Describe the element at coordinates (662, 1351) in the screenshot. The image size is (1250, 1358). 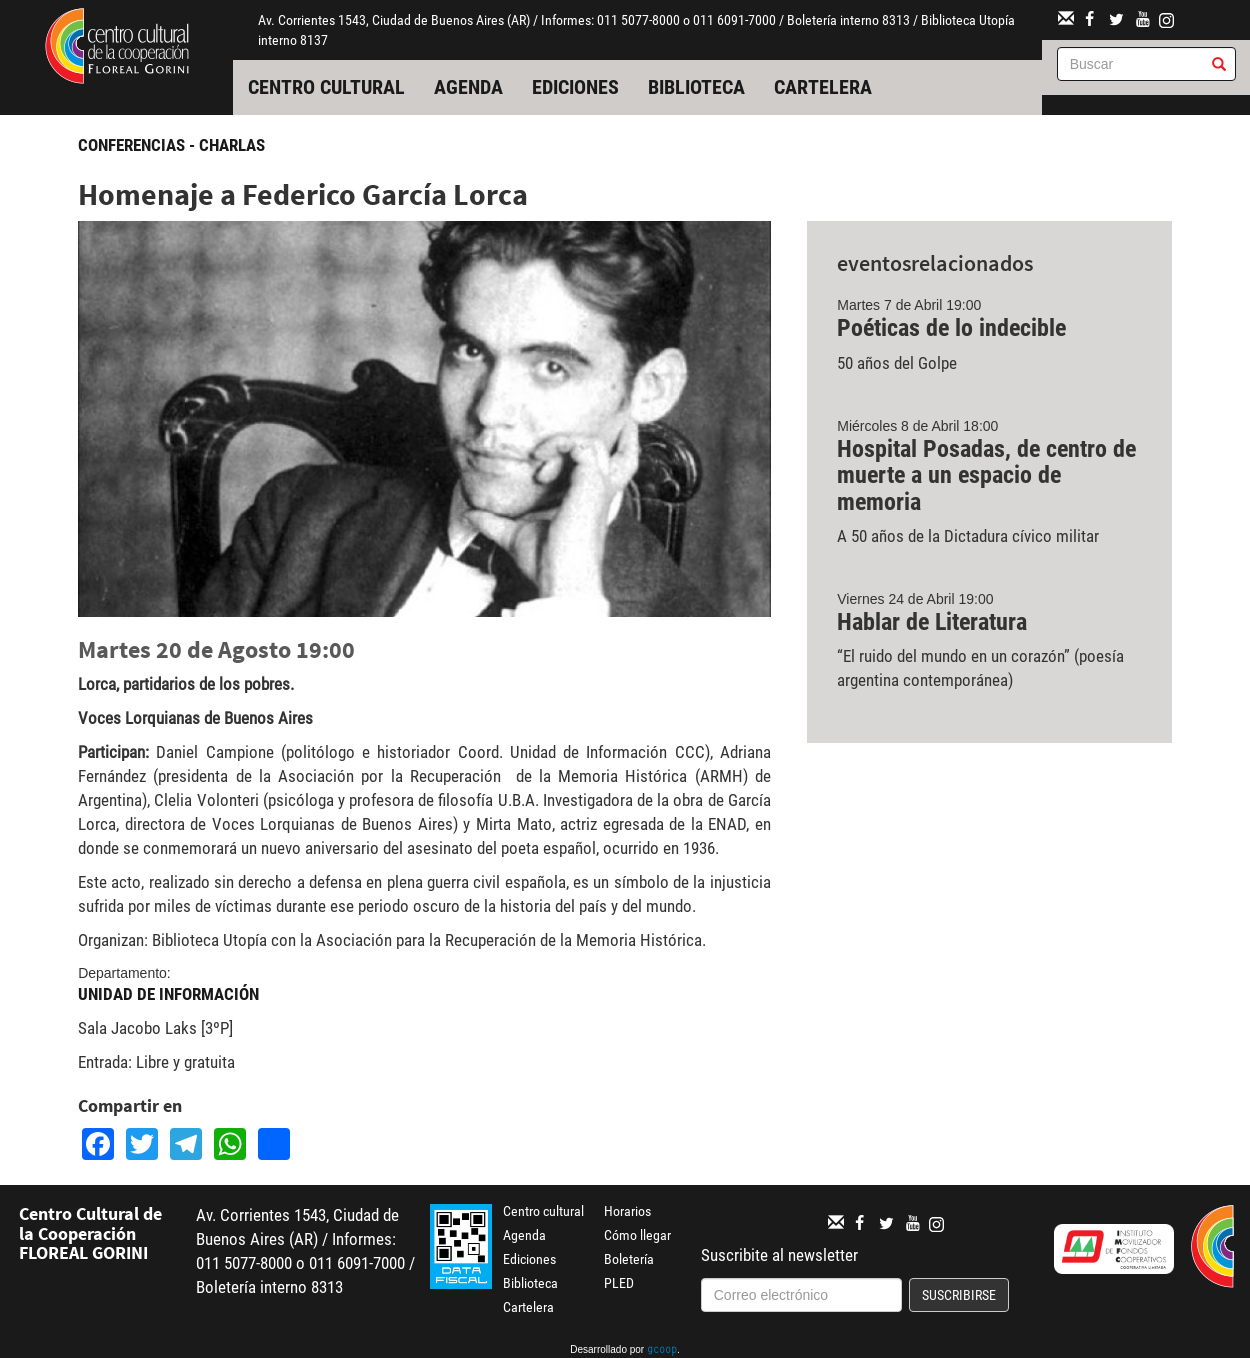
I see `gcoop` at that location.